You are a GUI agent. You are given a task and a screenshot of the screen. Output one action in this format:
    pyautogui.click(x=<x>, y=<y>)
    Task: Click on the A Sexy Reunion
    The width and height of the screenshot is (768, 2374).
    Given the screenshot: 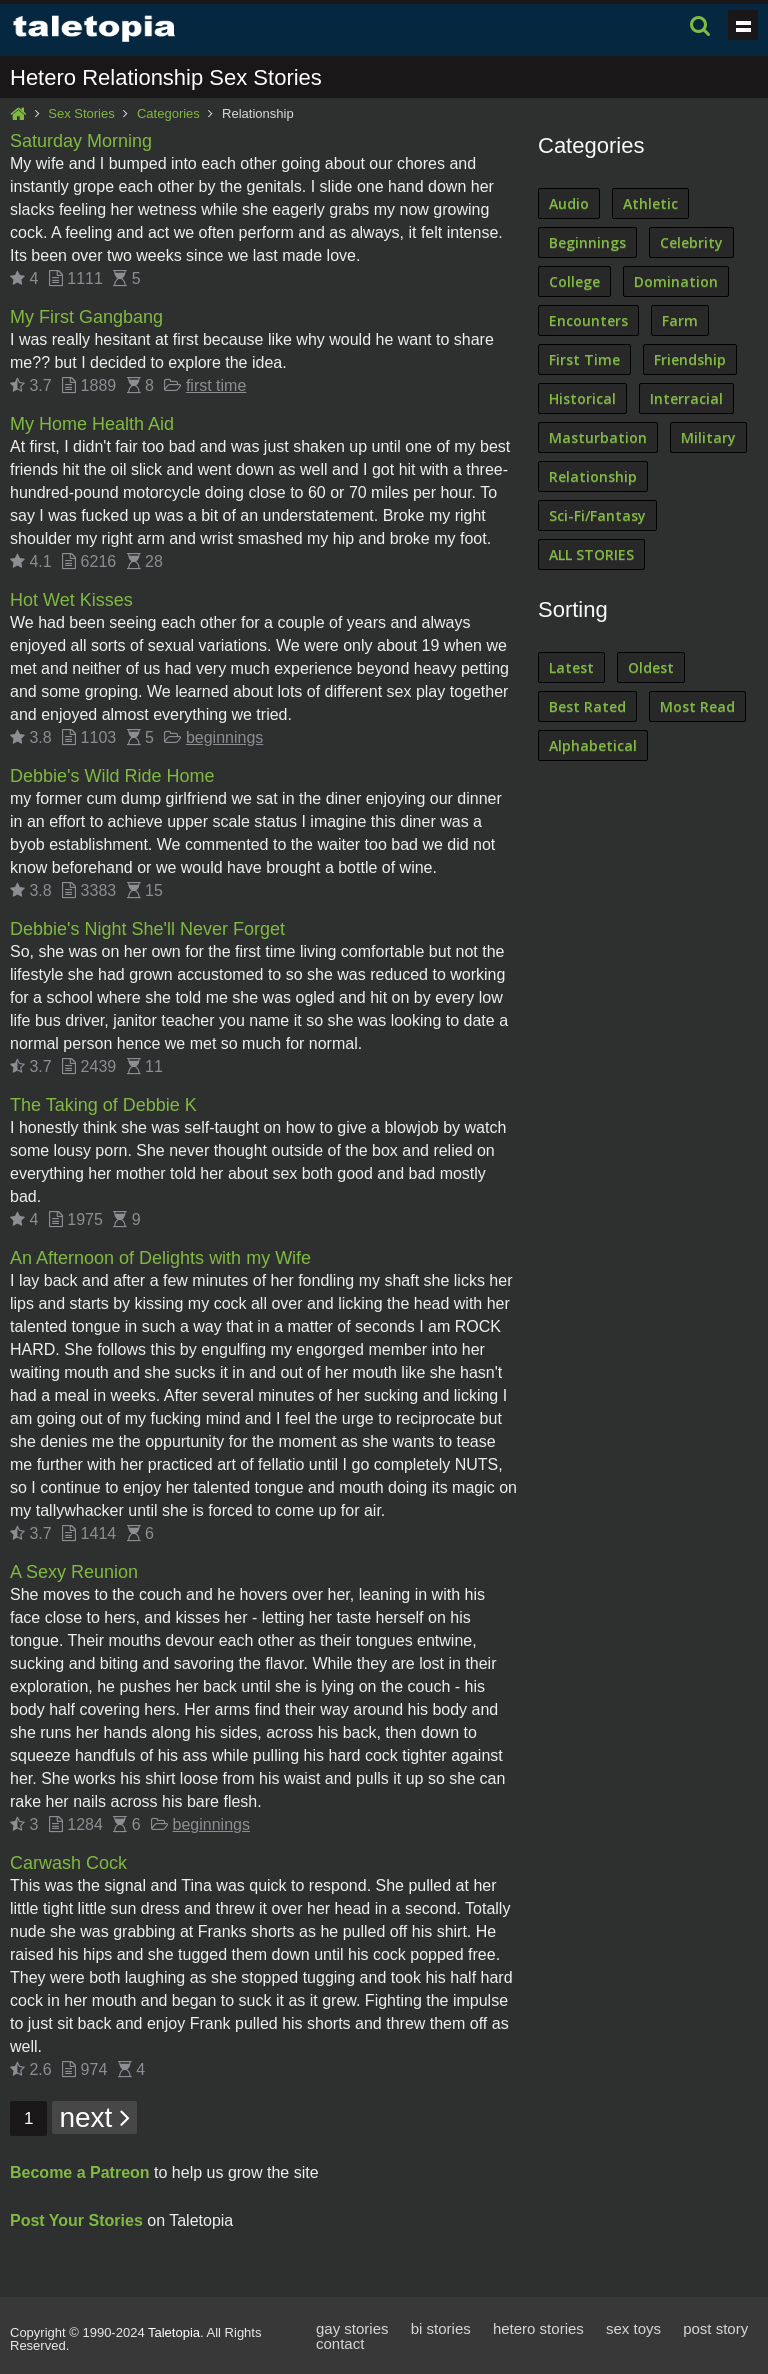 What is the action you would take?
    pyautogui.click(x=74, y=1572)
    